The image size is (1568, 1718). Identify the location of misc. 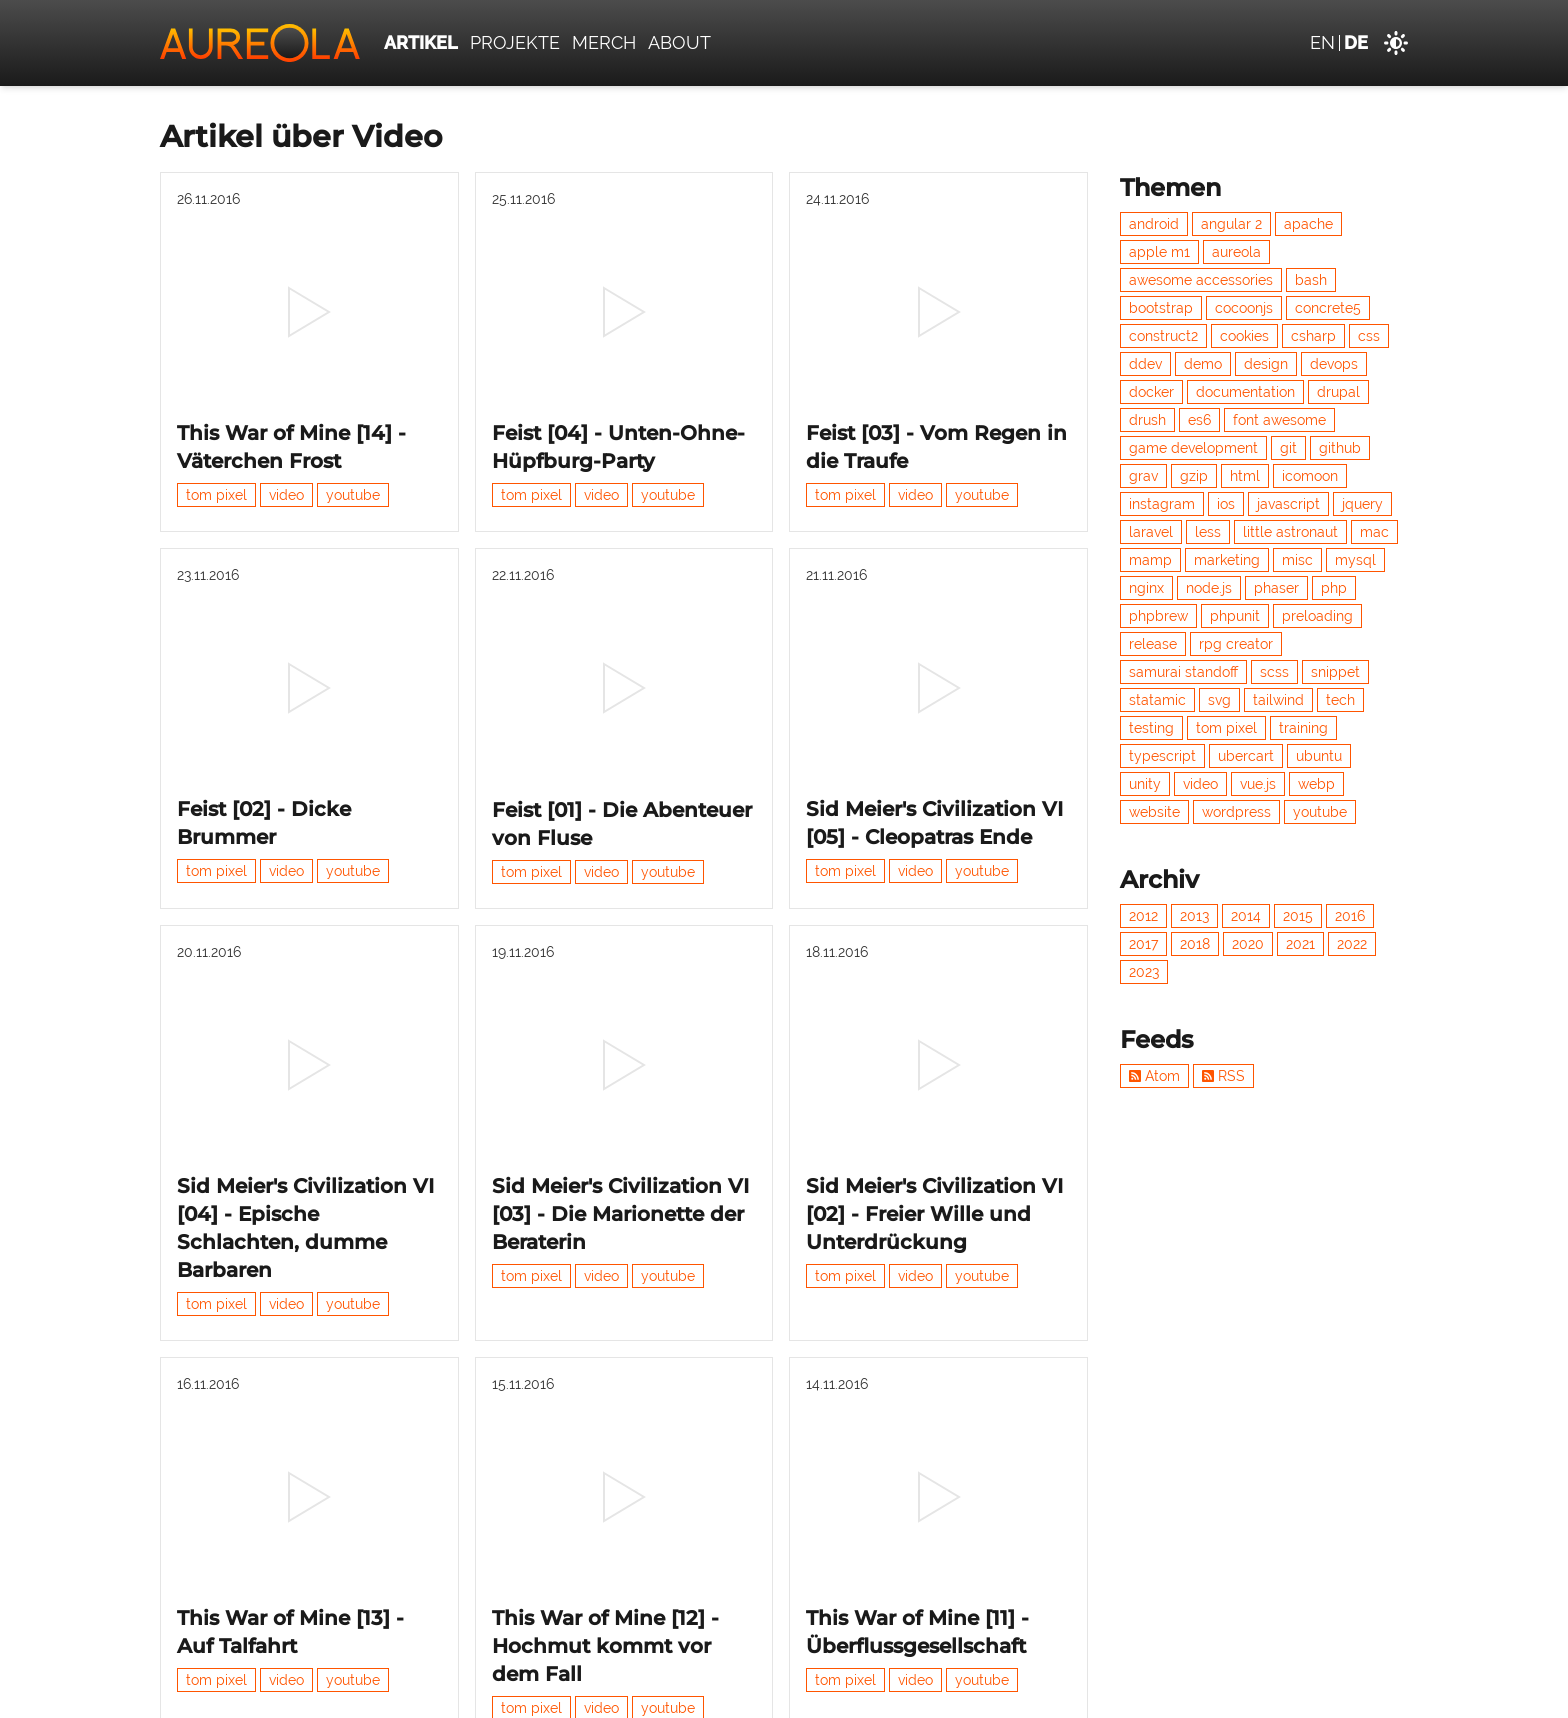
(1297, 560).